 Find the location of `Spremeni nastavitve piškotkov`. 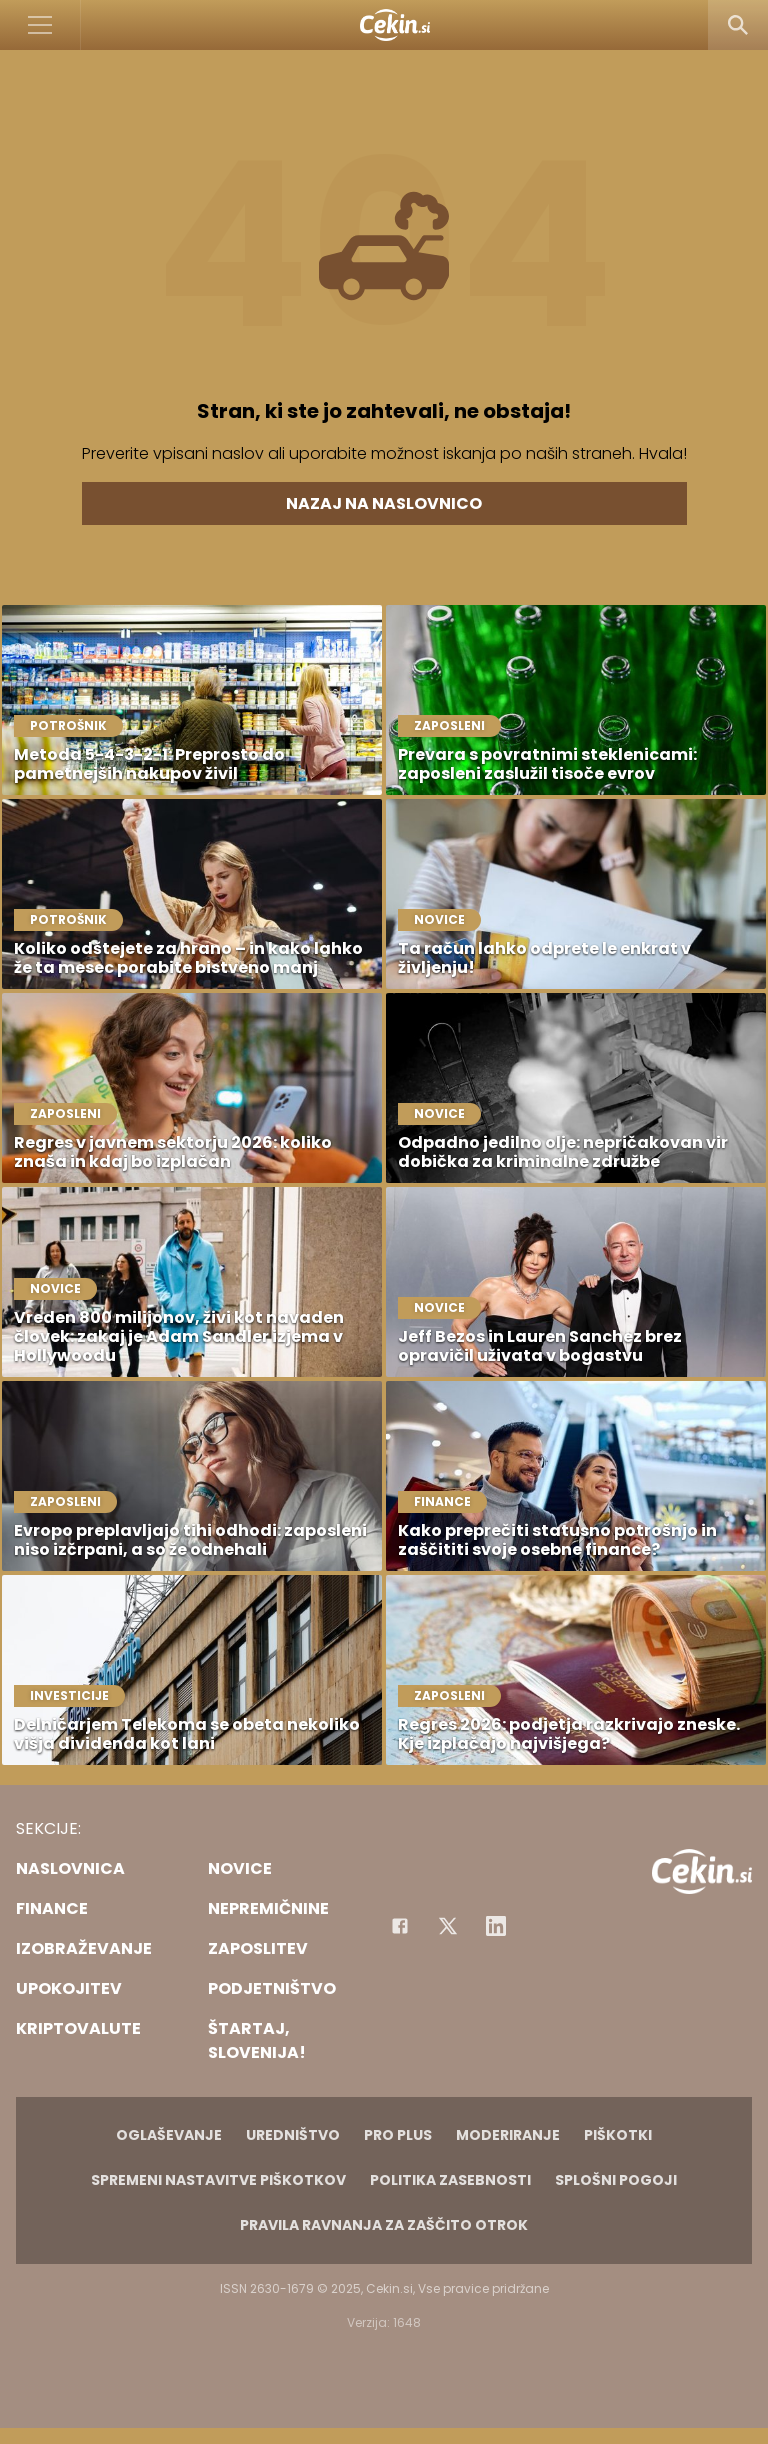

Spremeni nastavitve piškotkov is located at coordinates (218, 2180).